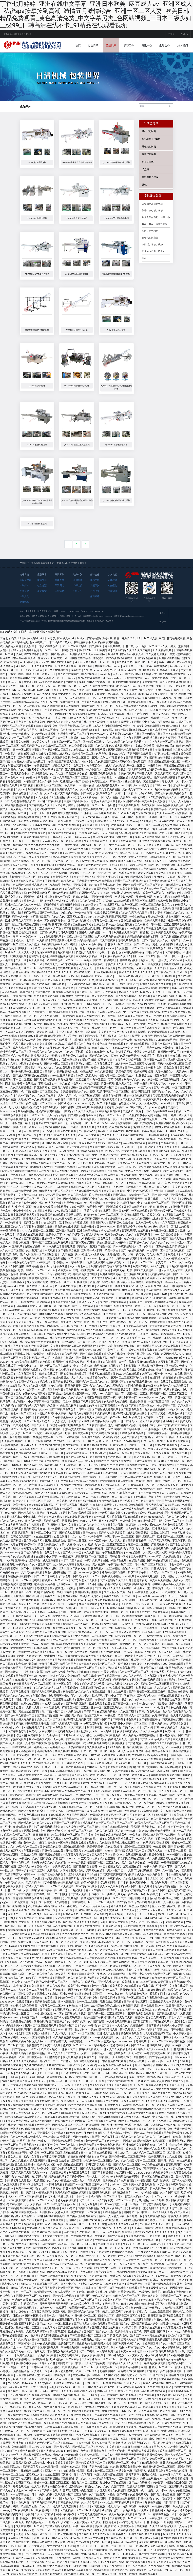 This screenshot has width=193, height=2576. What do you see at coordinates (111, 1274) in the screenshot?
I see `亚洲免费视频网站` at bounding box center [111, 1274].